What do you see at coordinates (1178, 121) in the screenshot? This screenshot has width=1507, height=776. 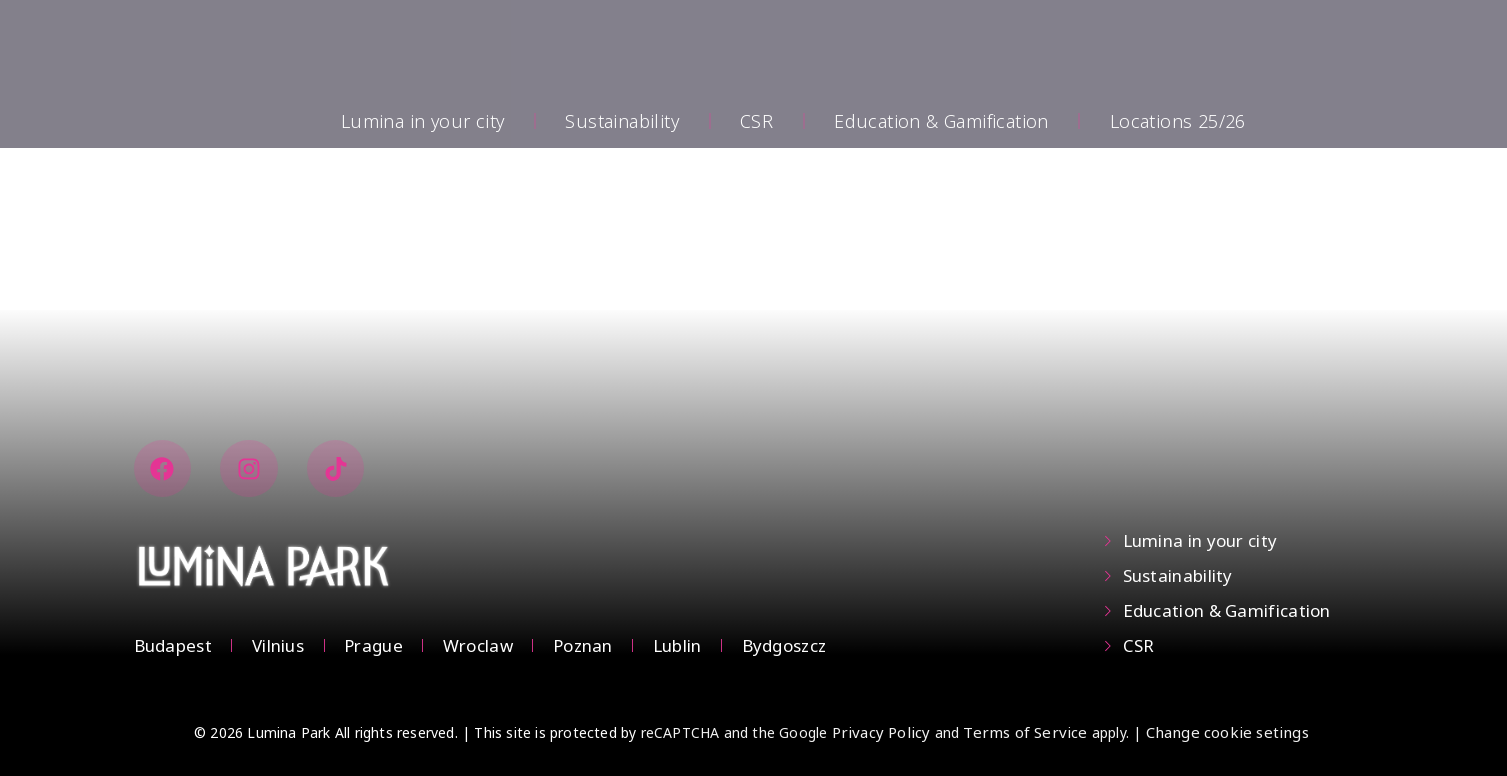 I see `Locations 25/26` at bounding box center [1178, 121].